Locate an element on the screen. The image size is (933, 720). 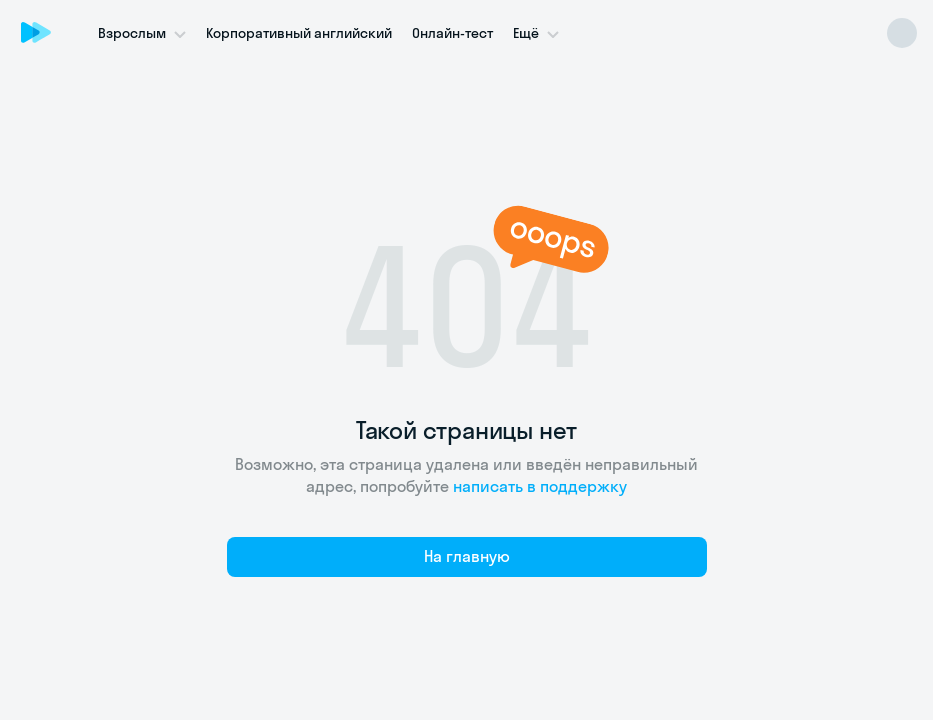
Корпоративный английский is located at coordinates (299, 33).